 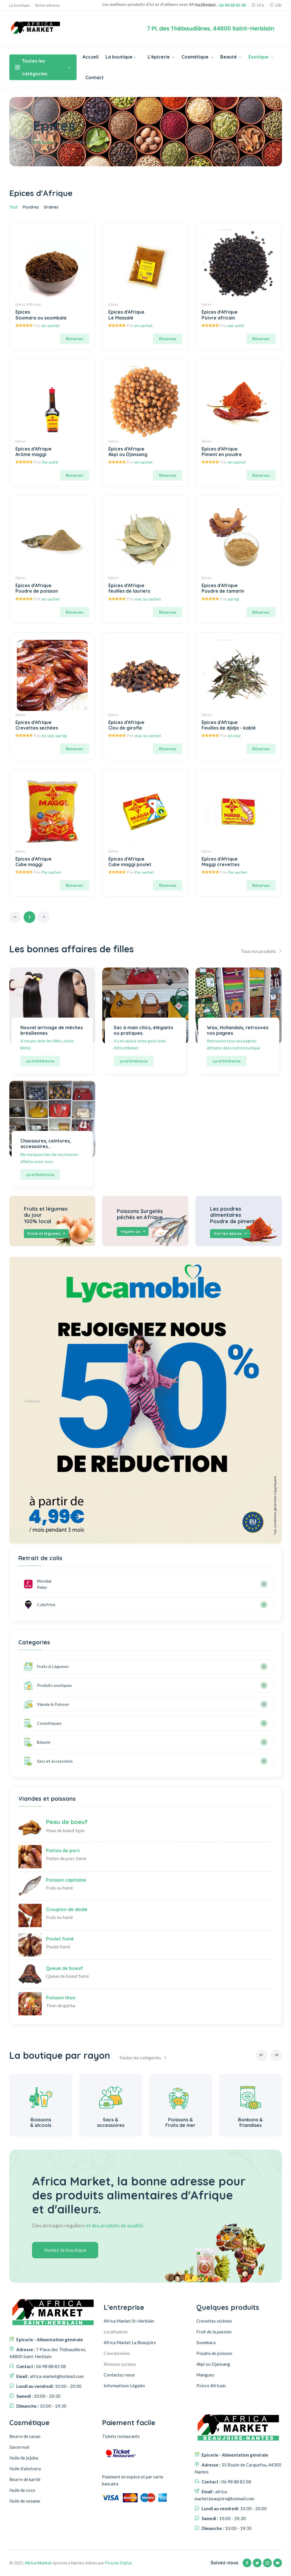 I want to click on Huile de jojoba, so click(x=23, y=2457).